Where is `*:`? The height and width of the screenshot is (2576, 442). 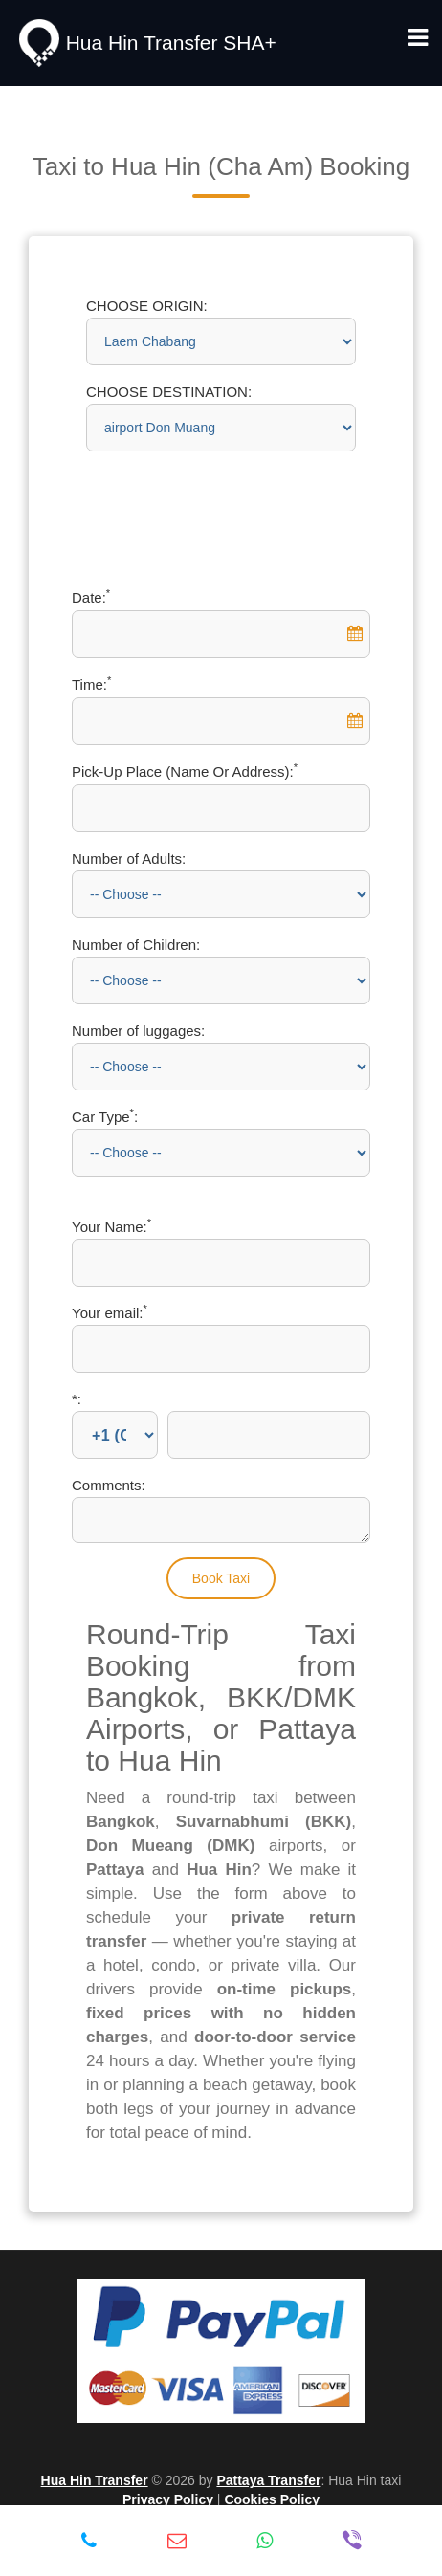 *: is located at coordinates (76, 1399).